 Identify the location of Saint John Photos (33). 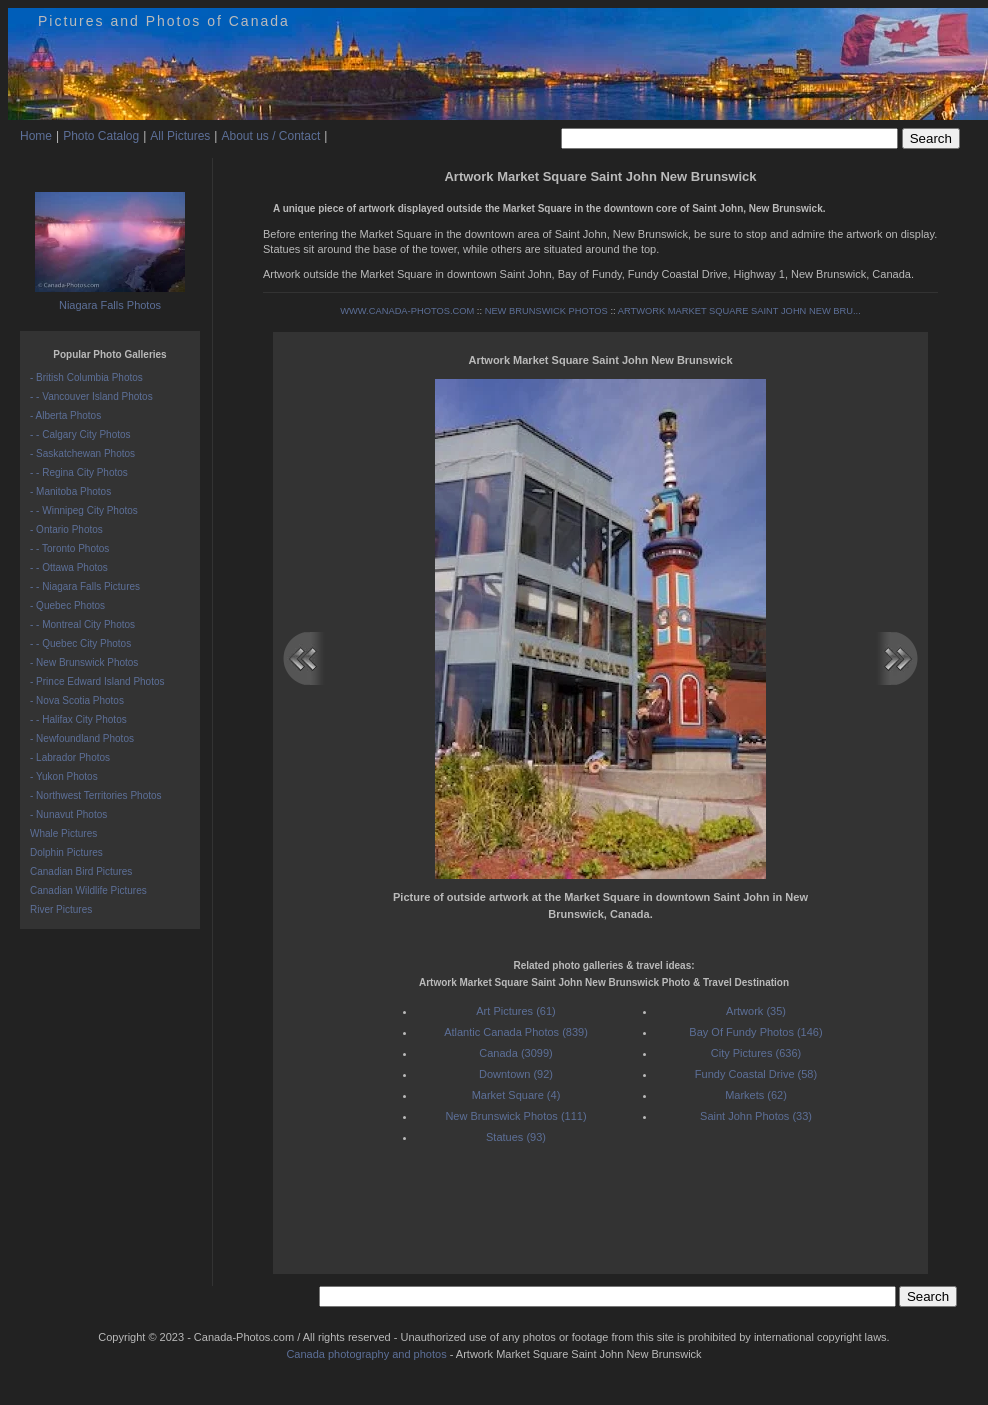
(756, 1116).